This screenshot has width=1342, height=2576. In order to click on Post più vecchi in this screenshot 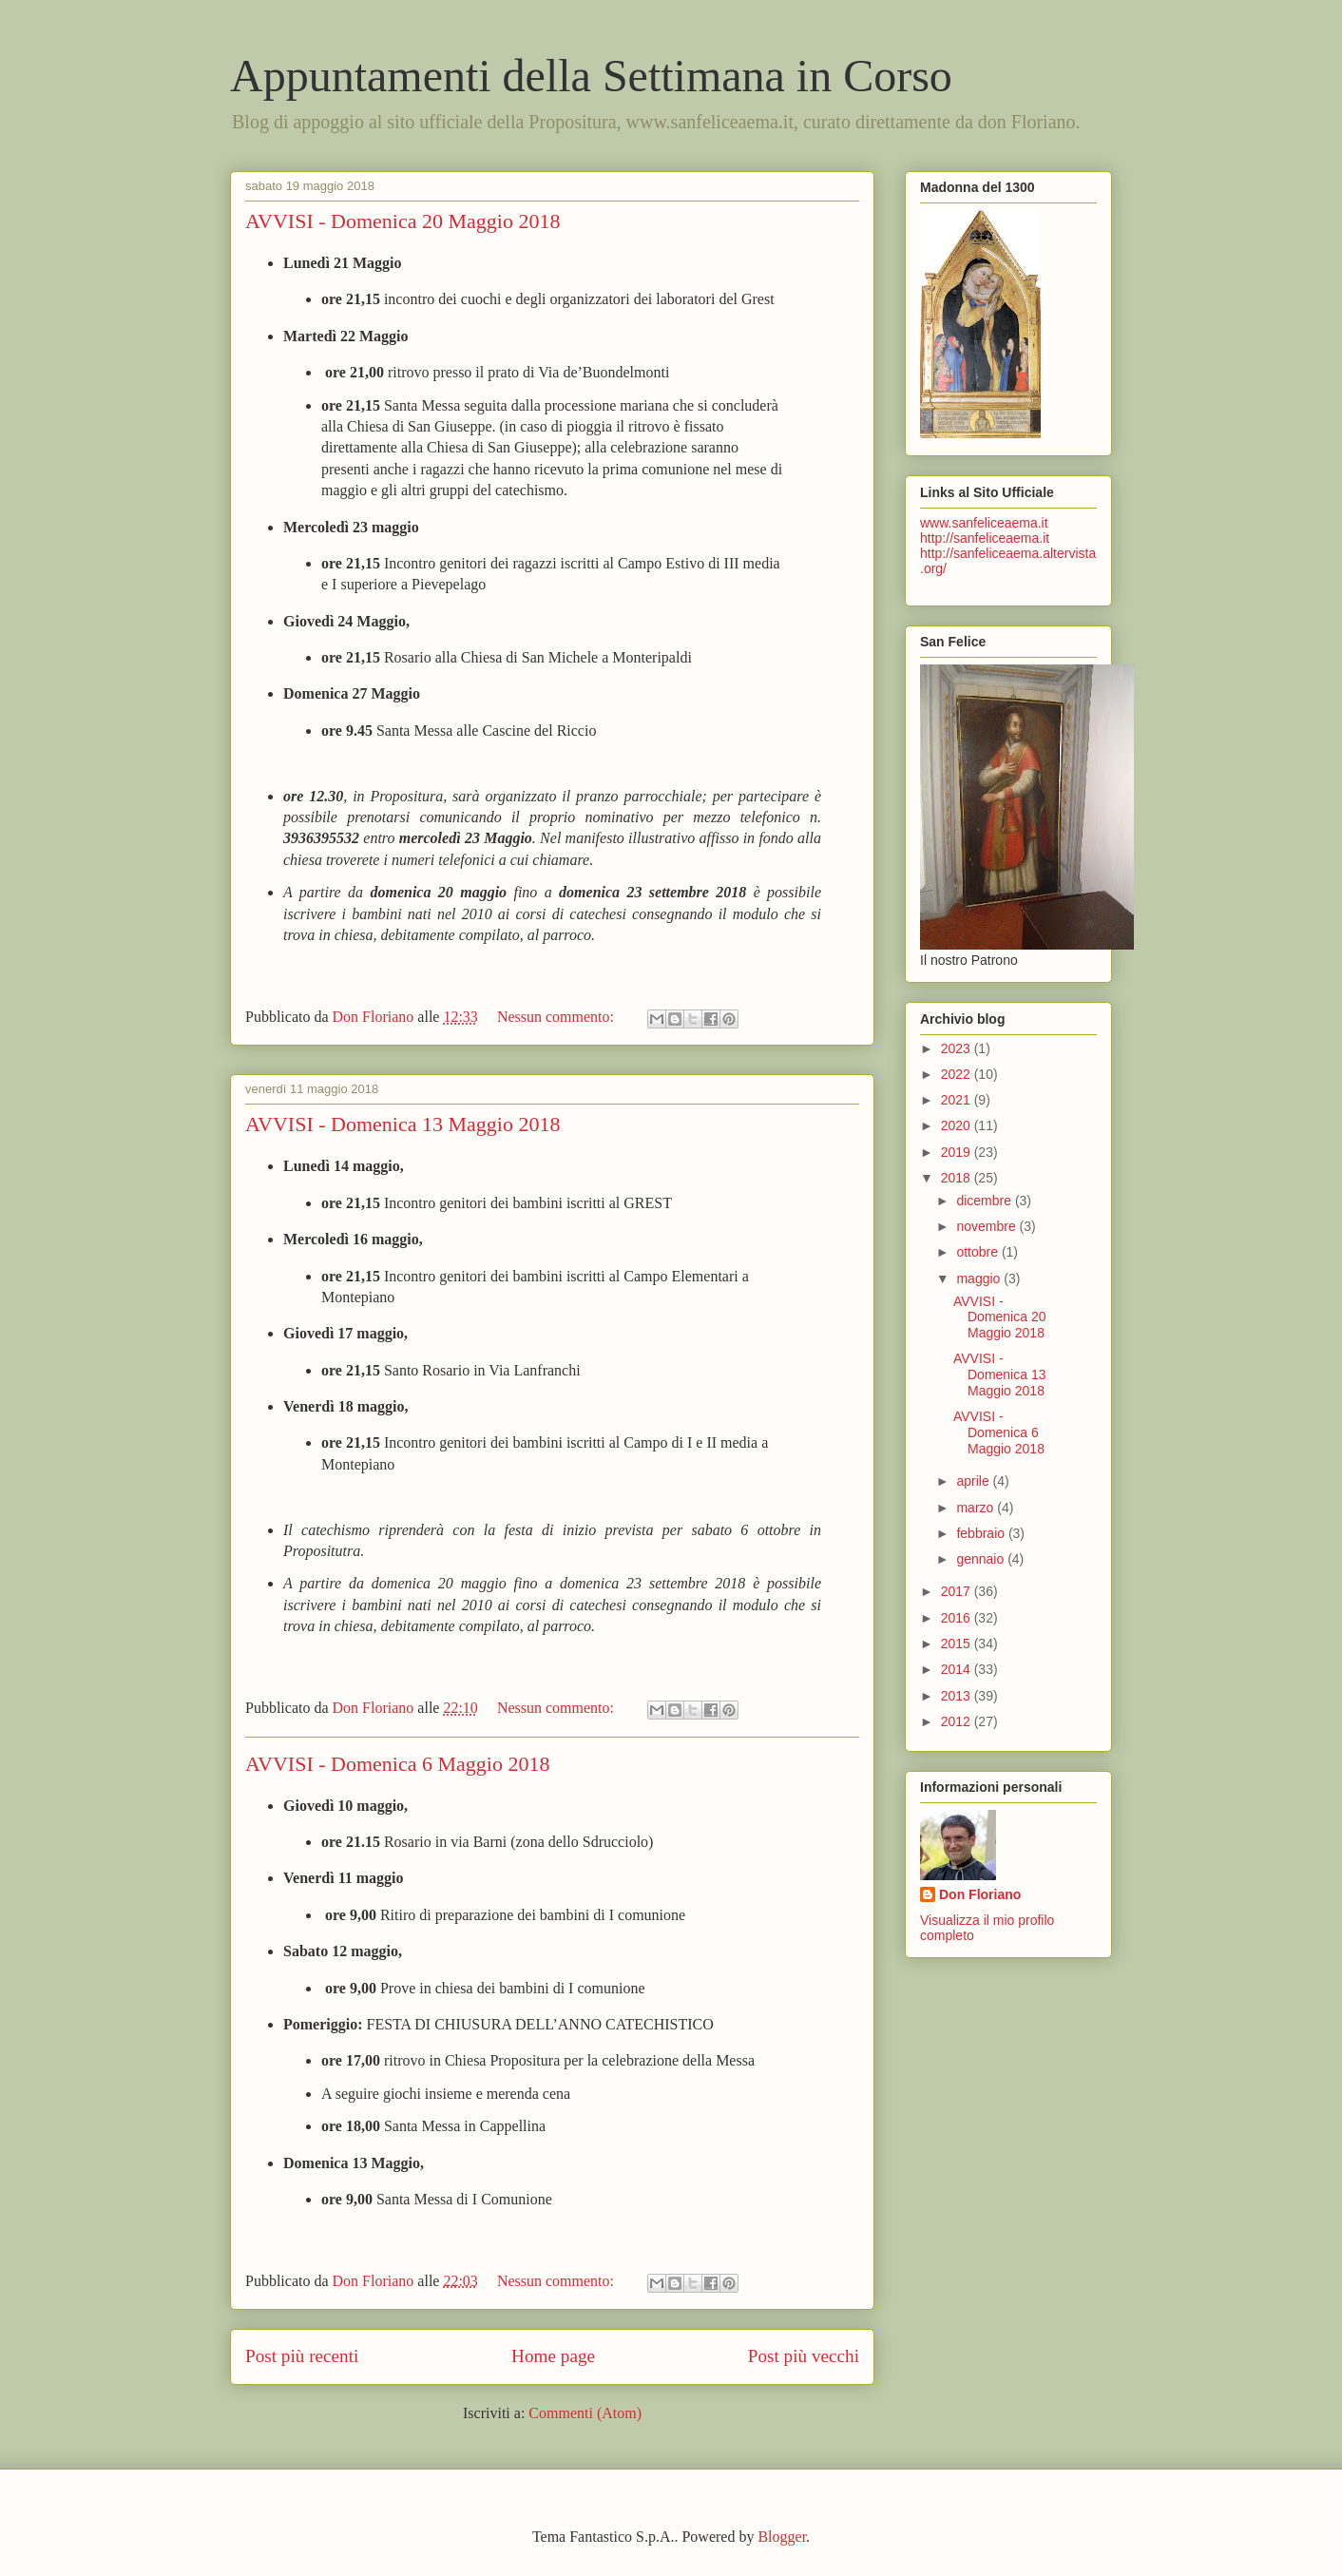, I will do `click(803, 2356)`.